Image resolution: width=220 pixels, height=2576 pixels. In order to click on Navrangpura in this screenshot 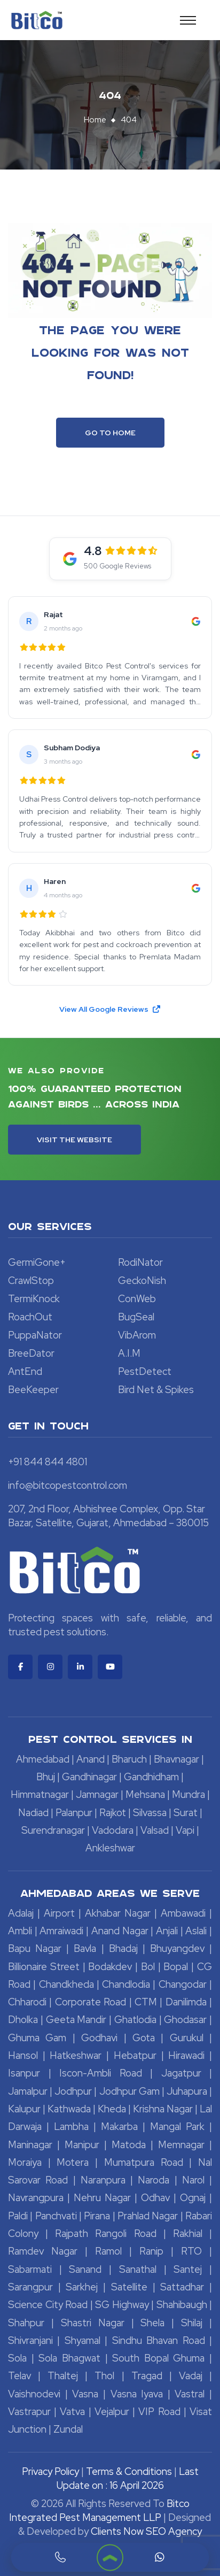, I will do `click(36, 2197)`.